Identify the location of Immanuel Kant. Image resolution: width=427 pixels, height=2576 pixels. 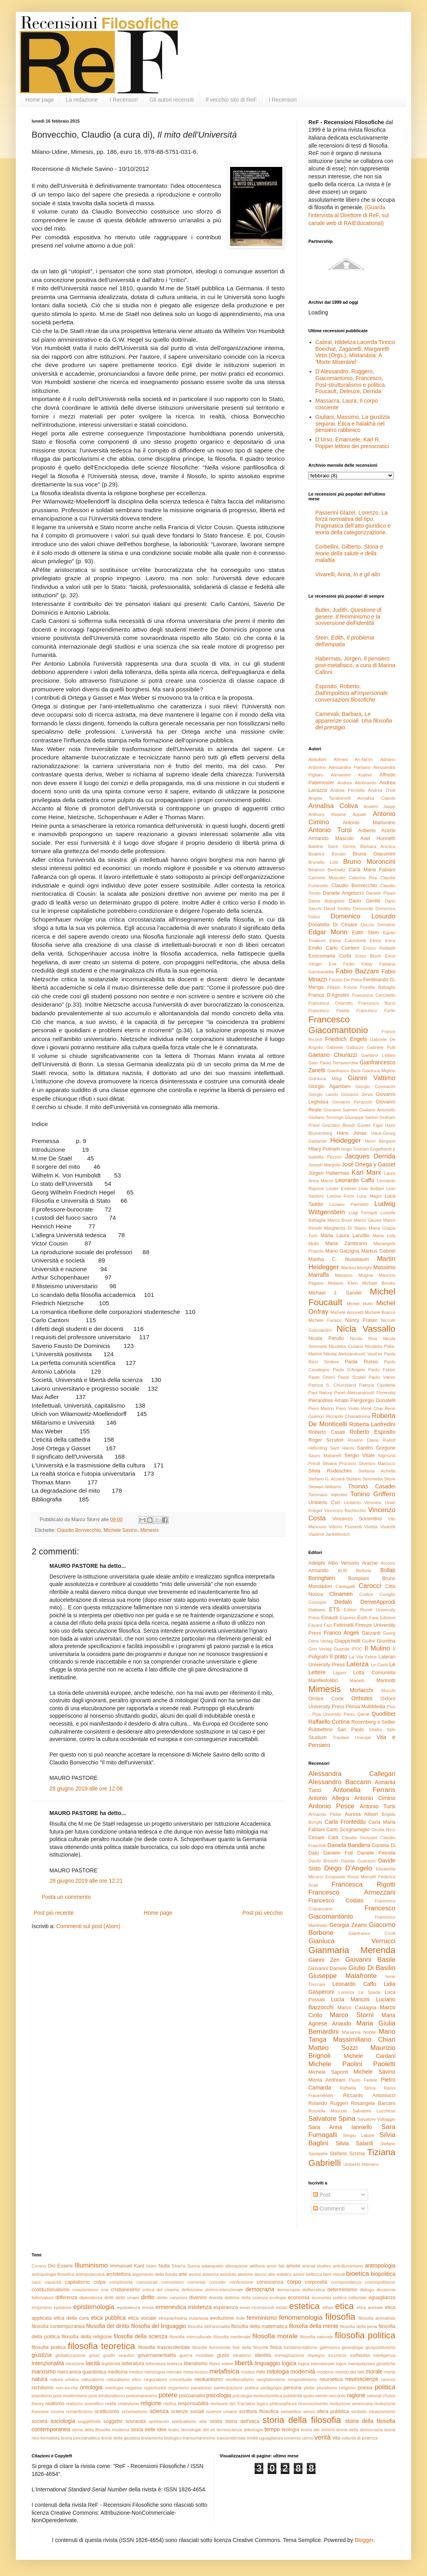
(127, 2266).